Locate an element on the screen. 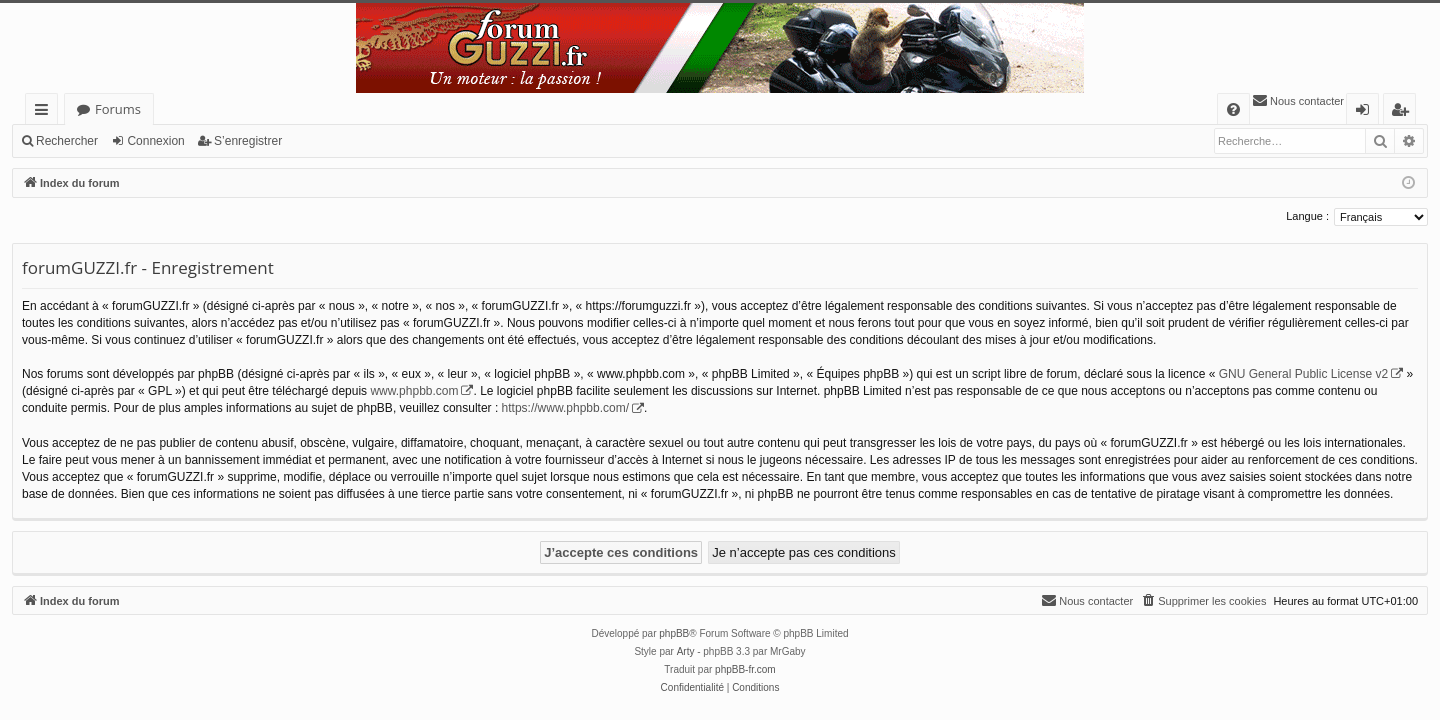  Connexion [menuitem] is located at coordinates (1367, 112).